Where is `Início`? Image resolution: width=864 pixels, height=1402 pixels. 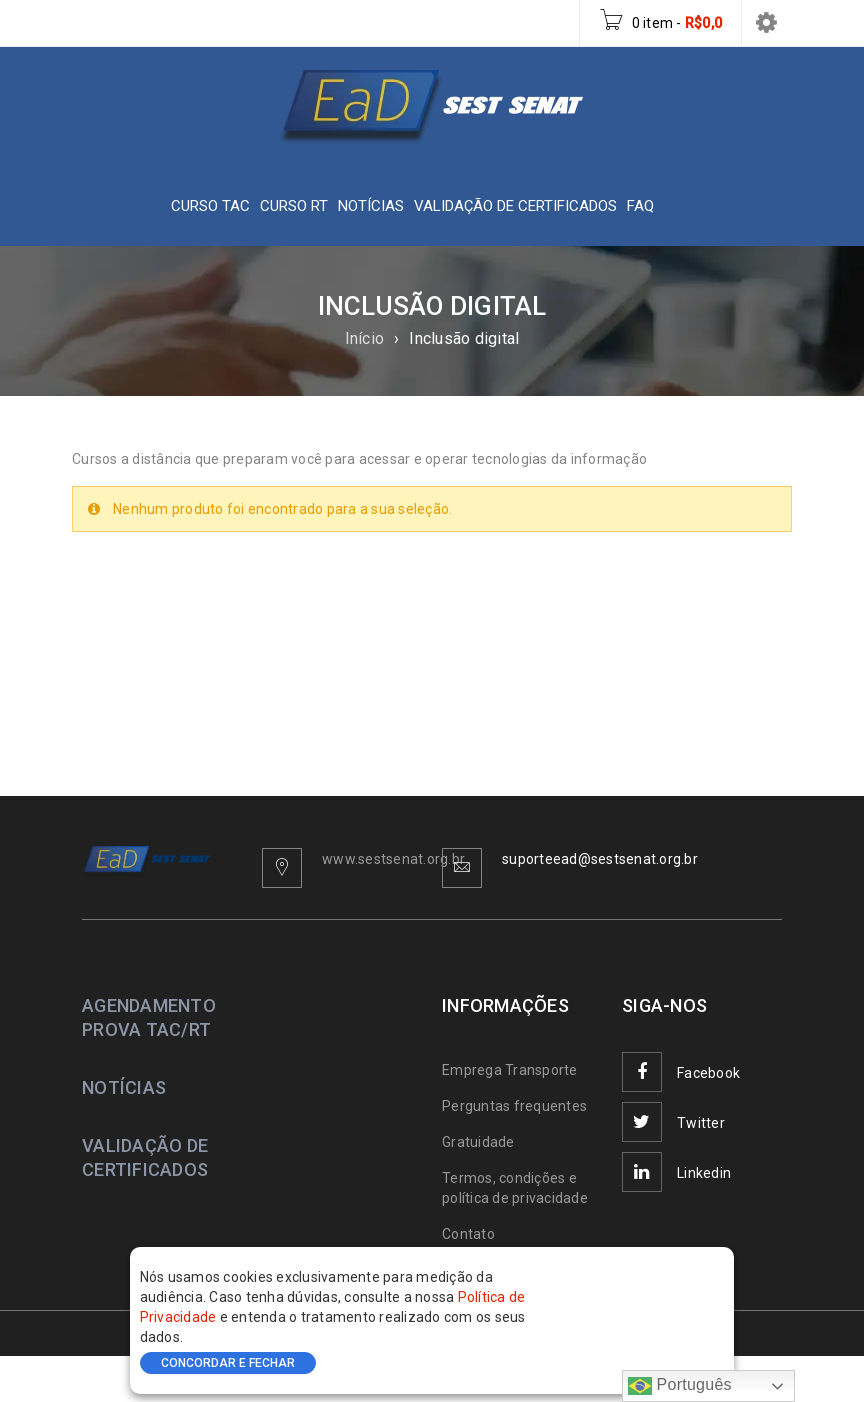 Início is located at coordinates (365, 338).